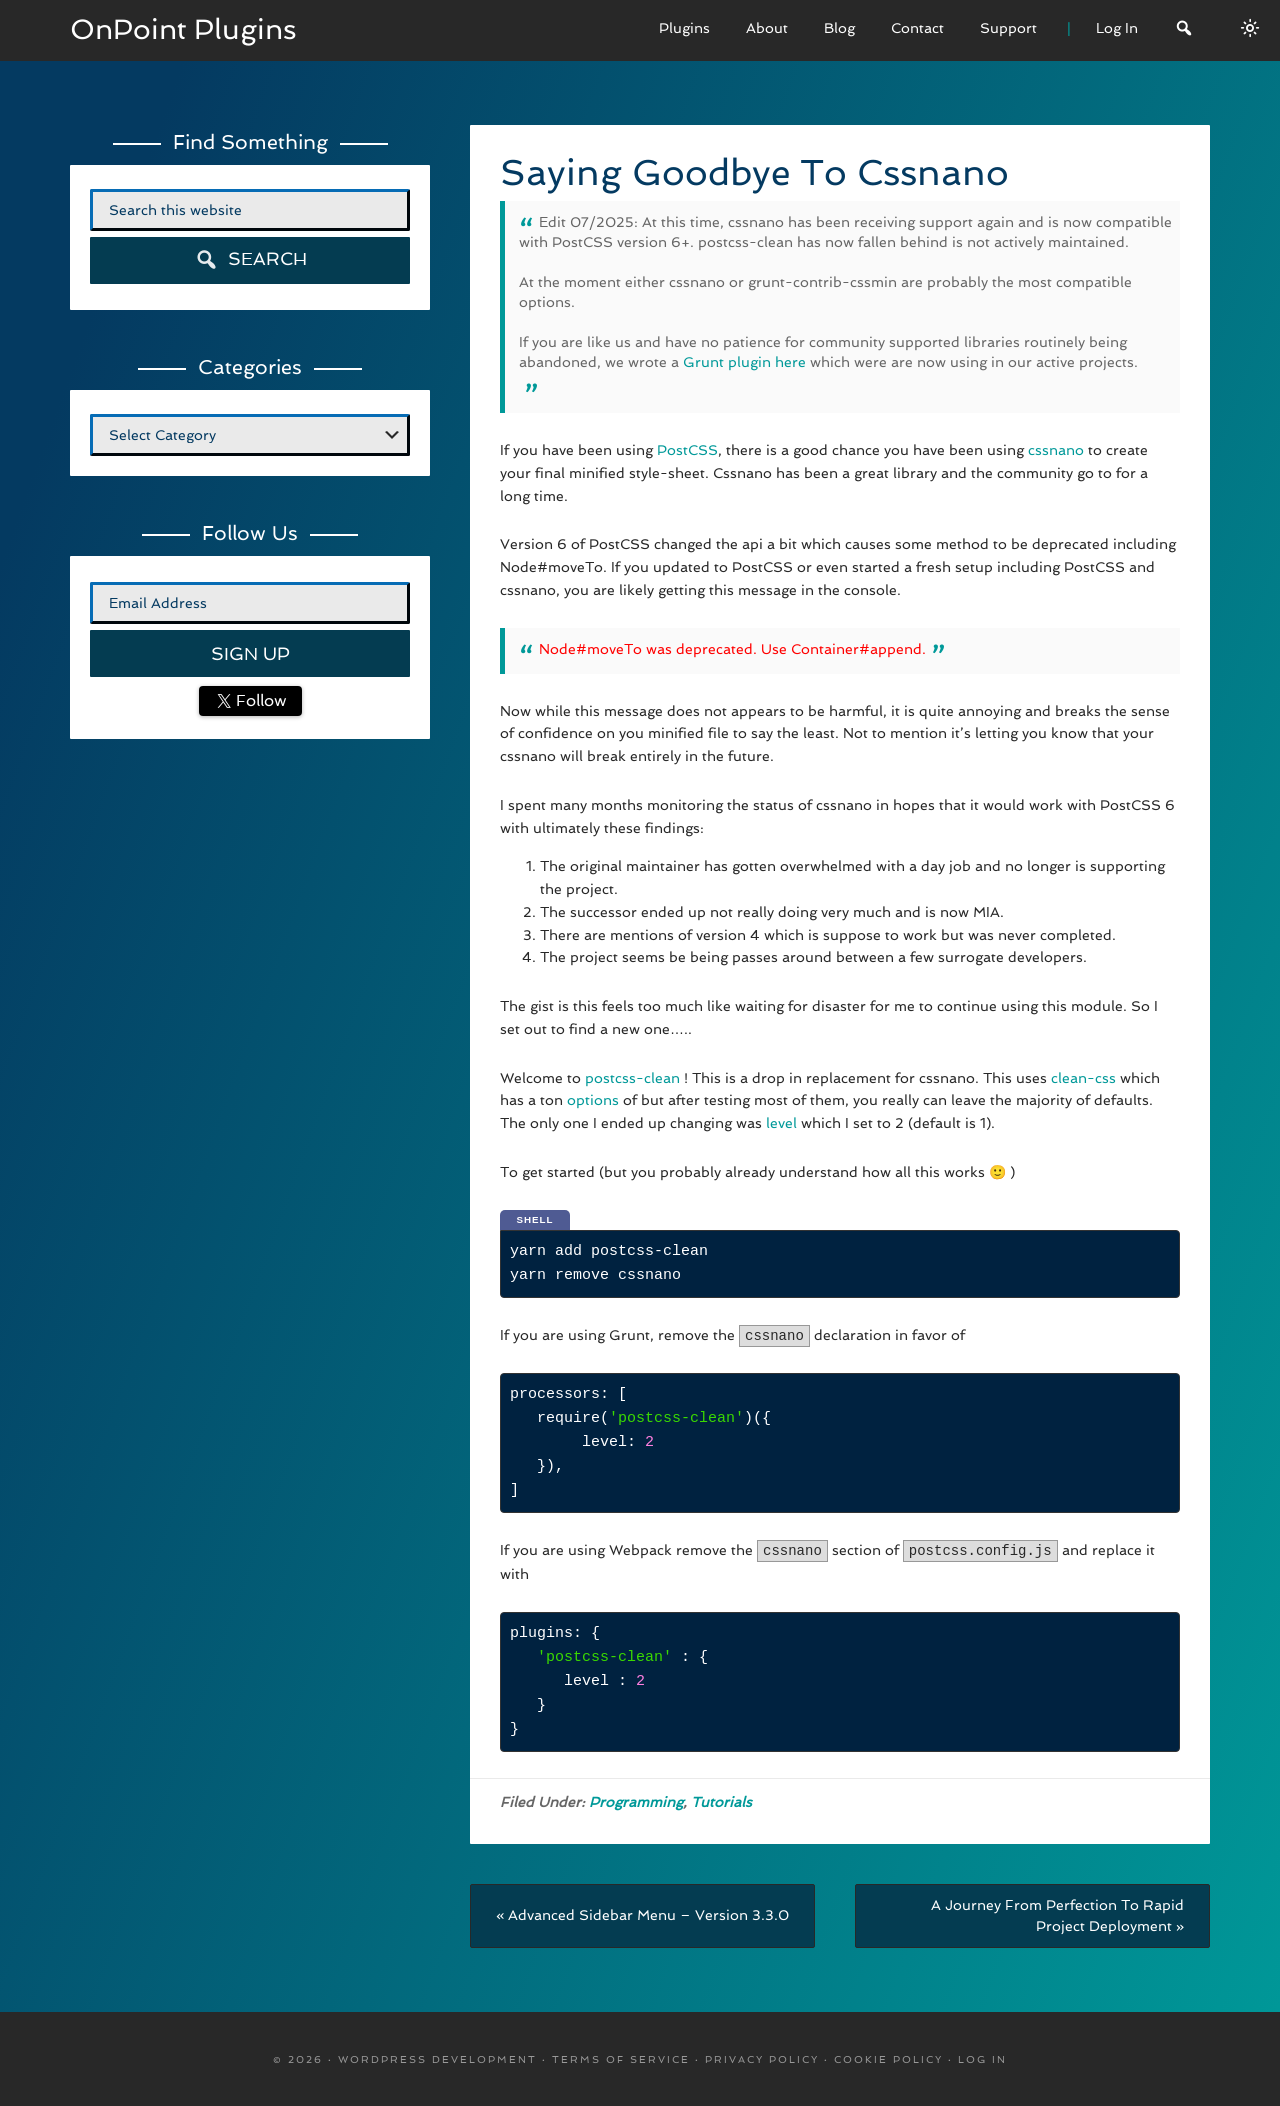 The width and height of the screenshot is (1280, 2106). Describe the element at coordinates (744, 362) in the screenshot. I see `Grunt plugin here` at that location.